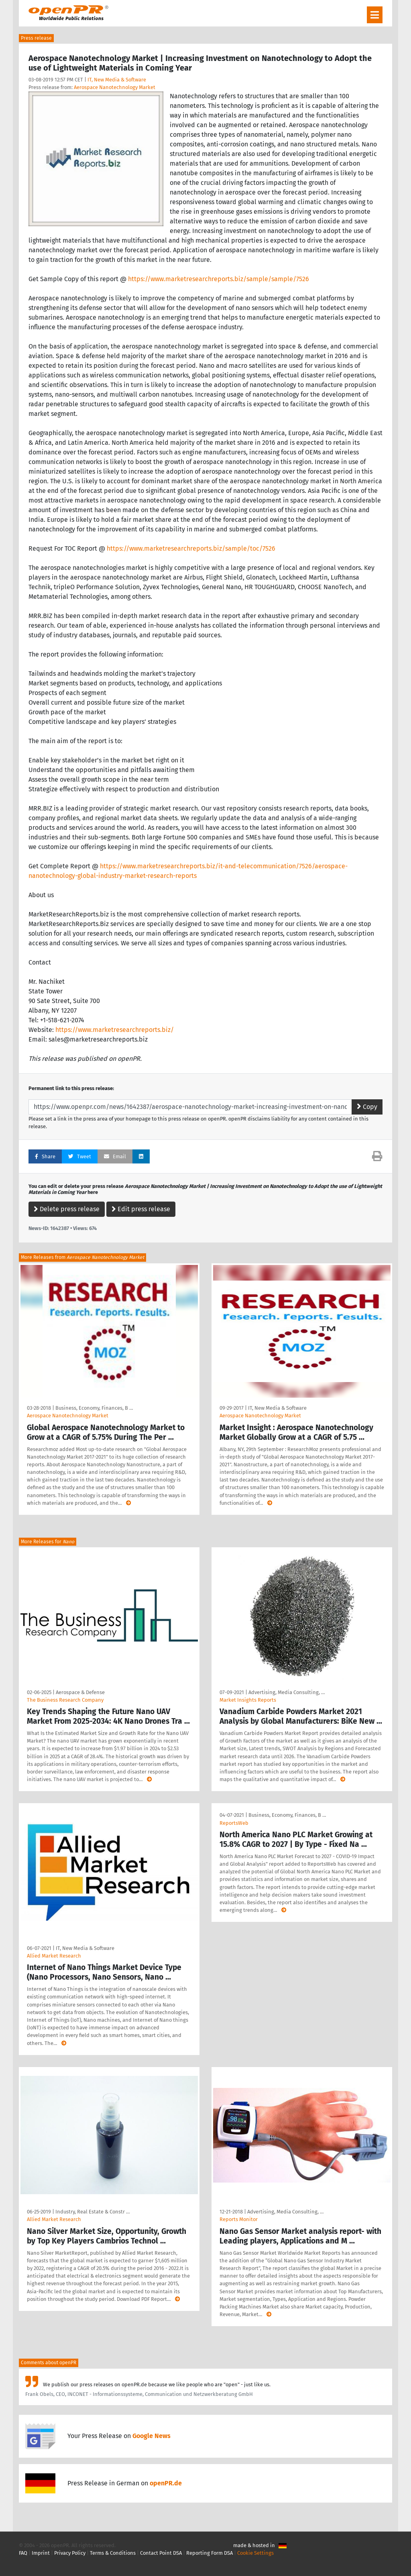  I want to click on Reporting Form DSA, so click(209, 2553).